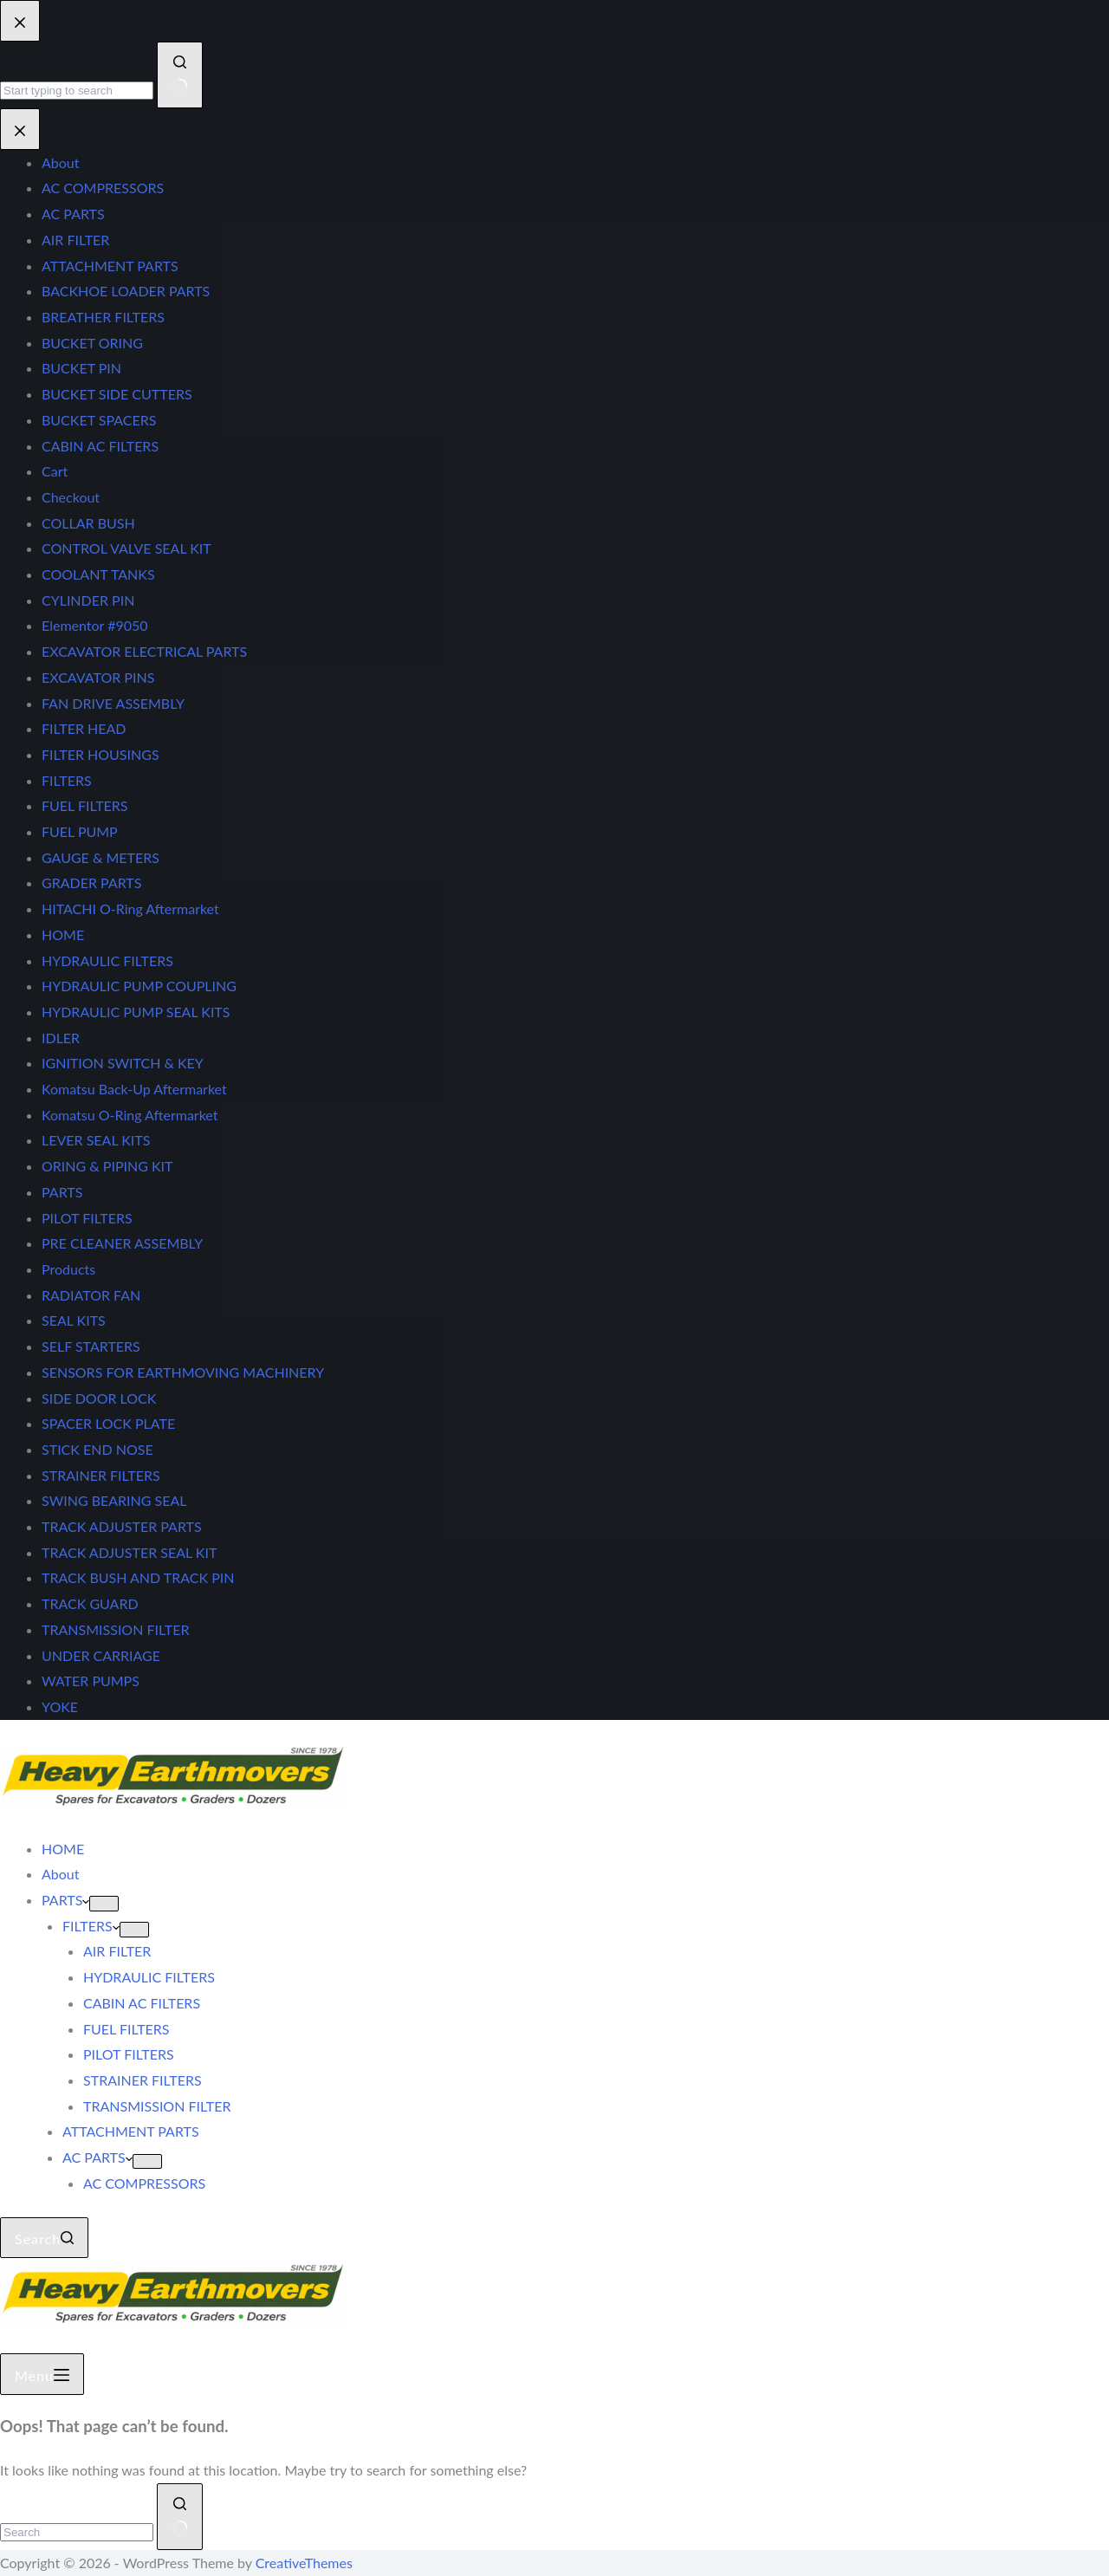 The height and width of the screenshot is (2576, 1109). Describe the element at coordinates (149, 1977) in the screenshot. I see `HYDRAULIC FILTERS` at that location.